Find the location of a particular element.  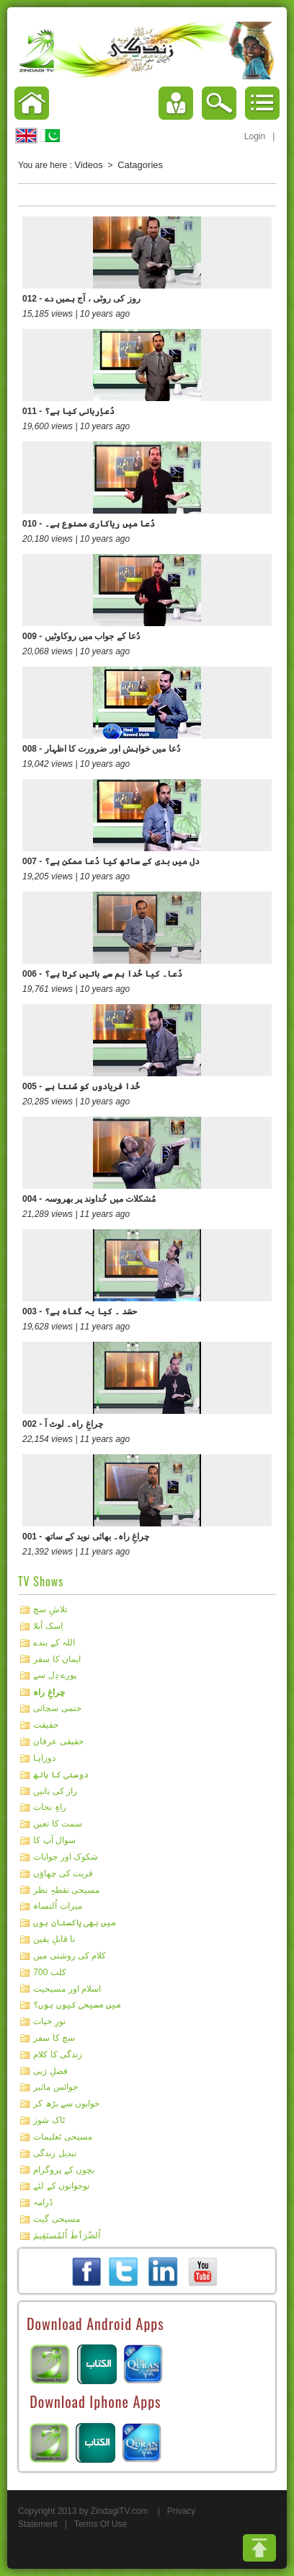

حتمی سچائی is located at coordinates (57, 1708).